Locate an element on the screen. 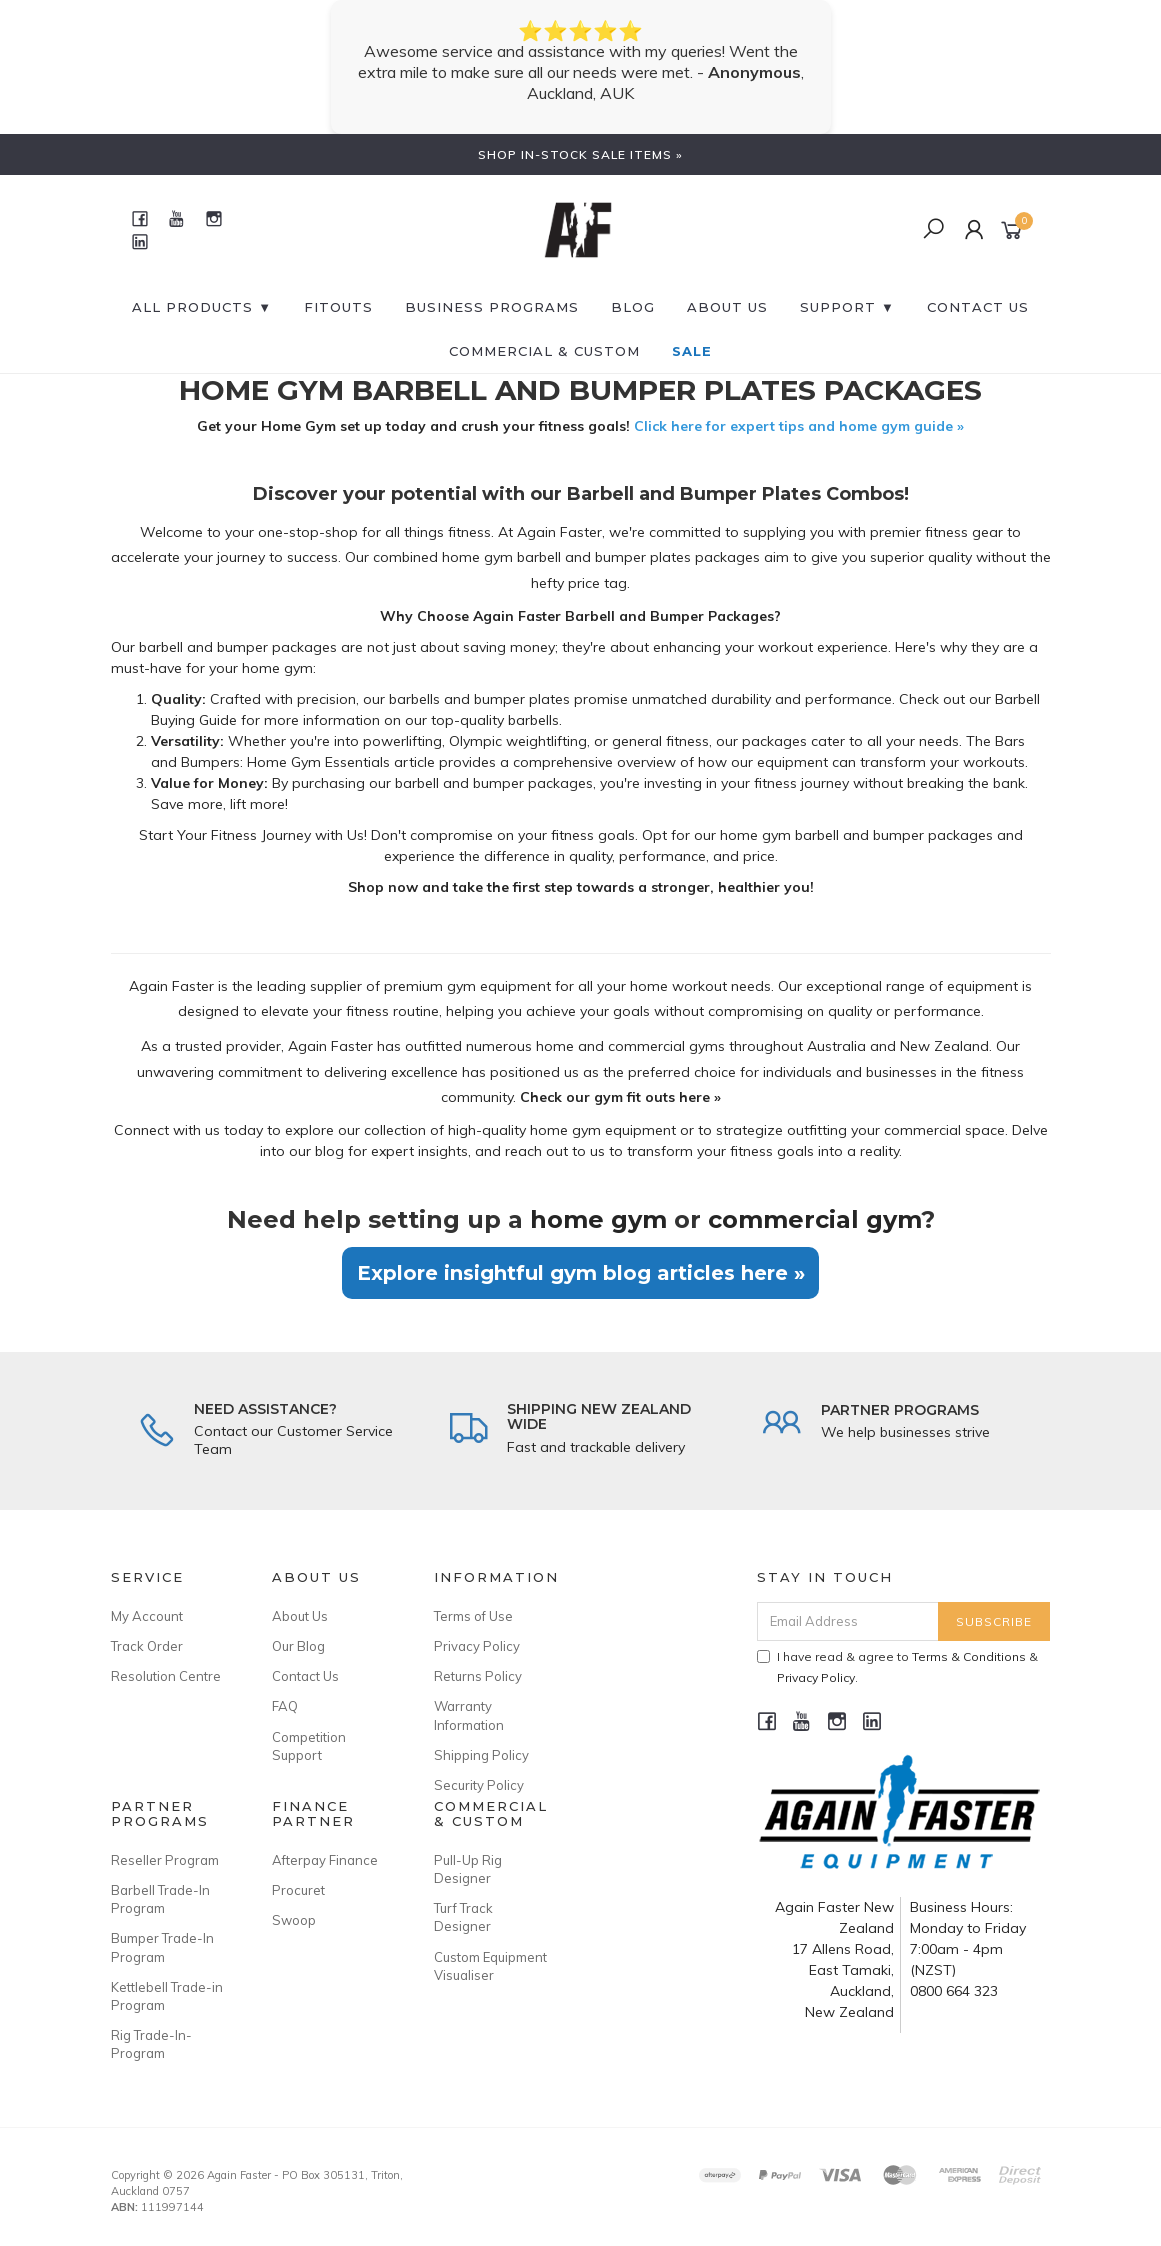  Contact Us is located at coordinates (305, 1676).